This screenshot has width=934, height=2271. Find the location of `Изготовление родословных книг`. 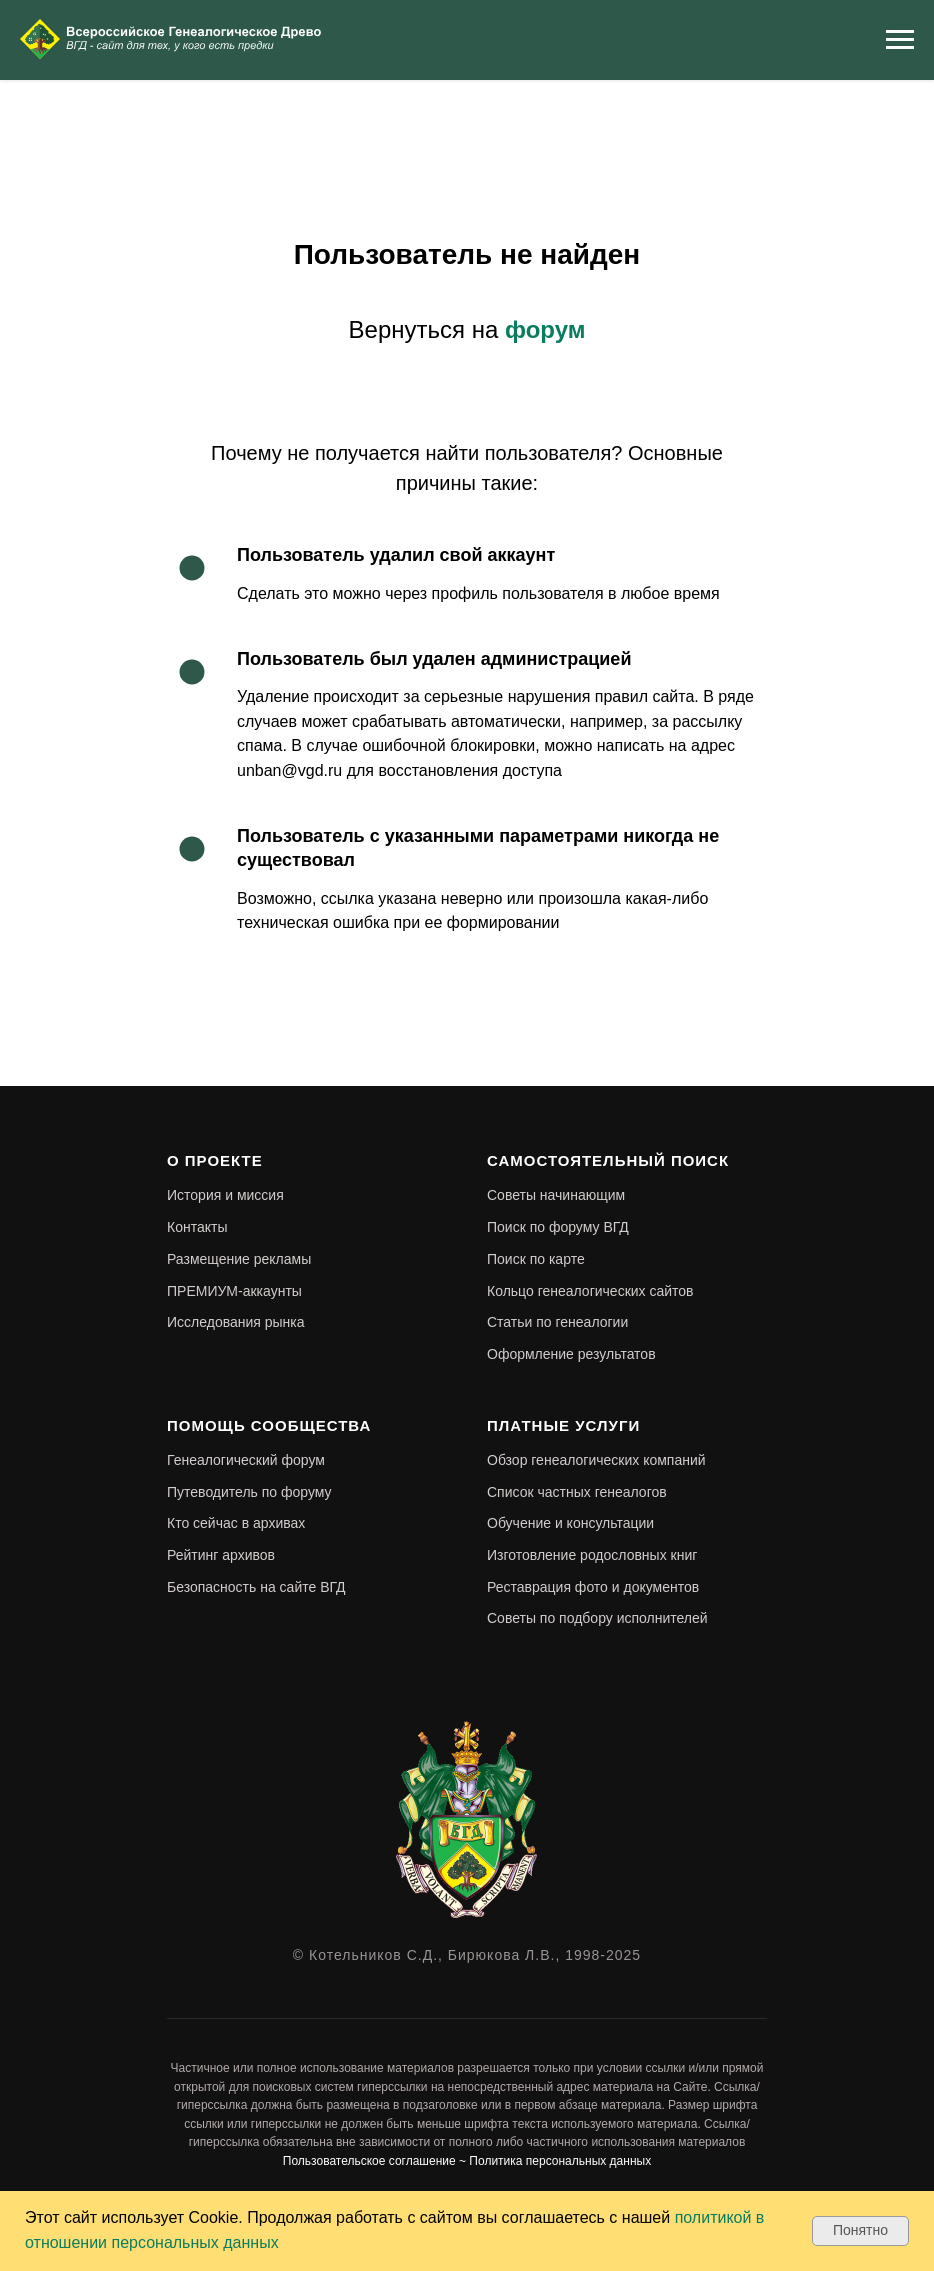

Изготовление родословных книг is located at coordinates (592, 1555).